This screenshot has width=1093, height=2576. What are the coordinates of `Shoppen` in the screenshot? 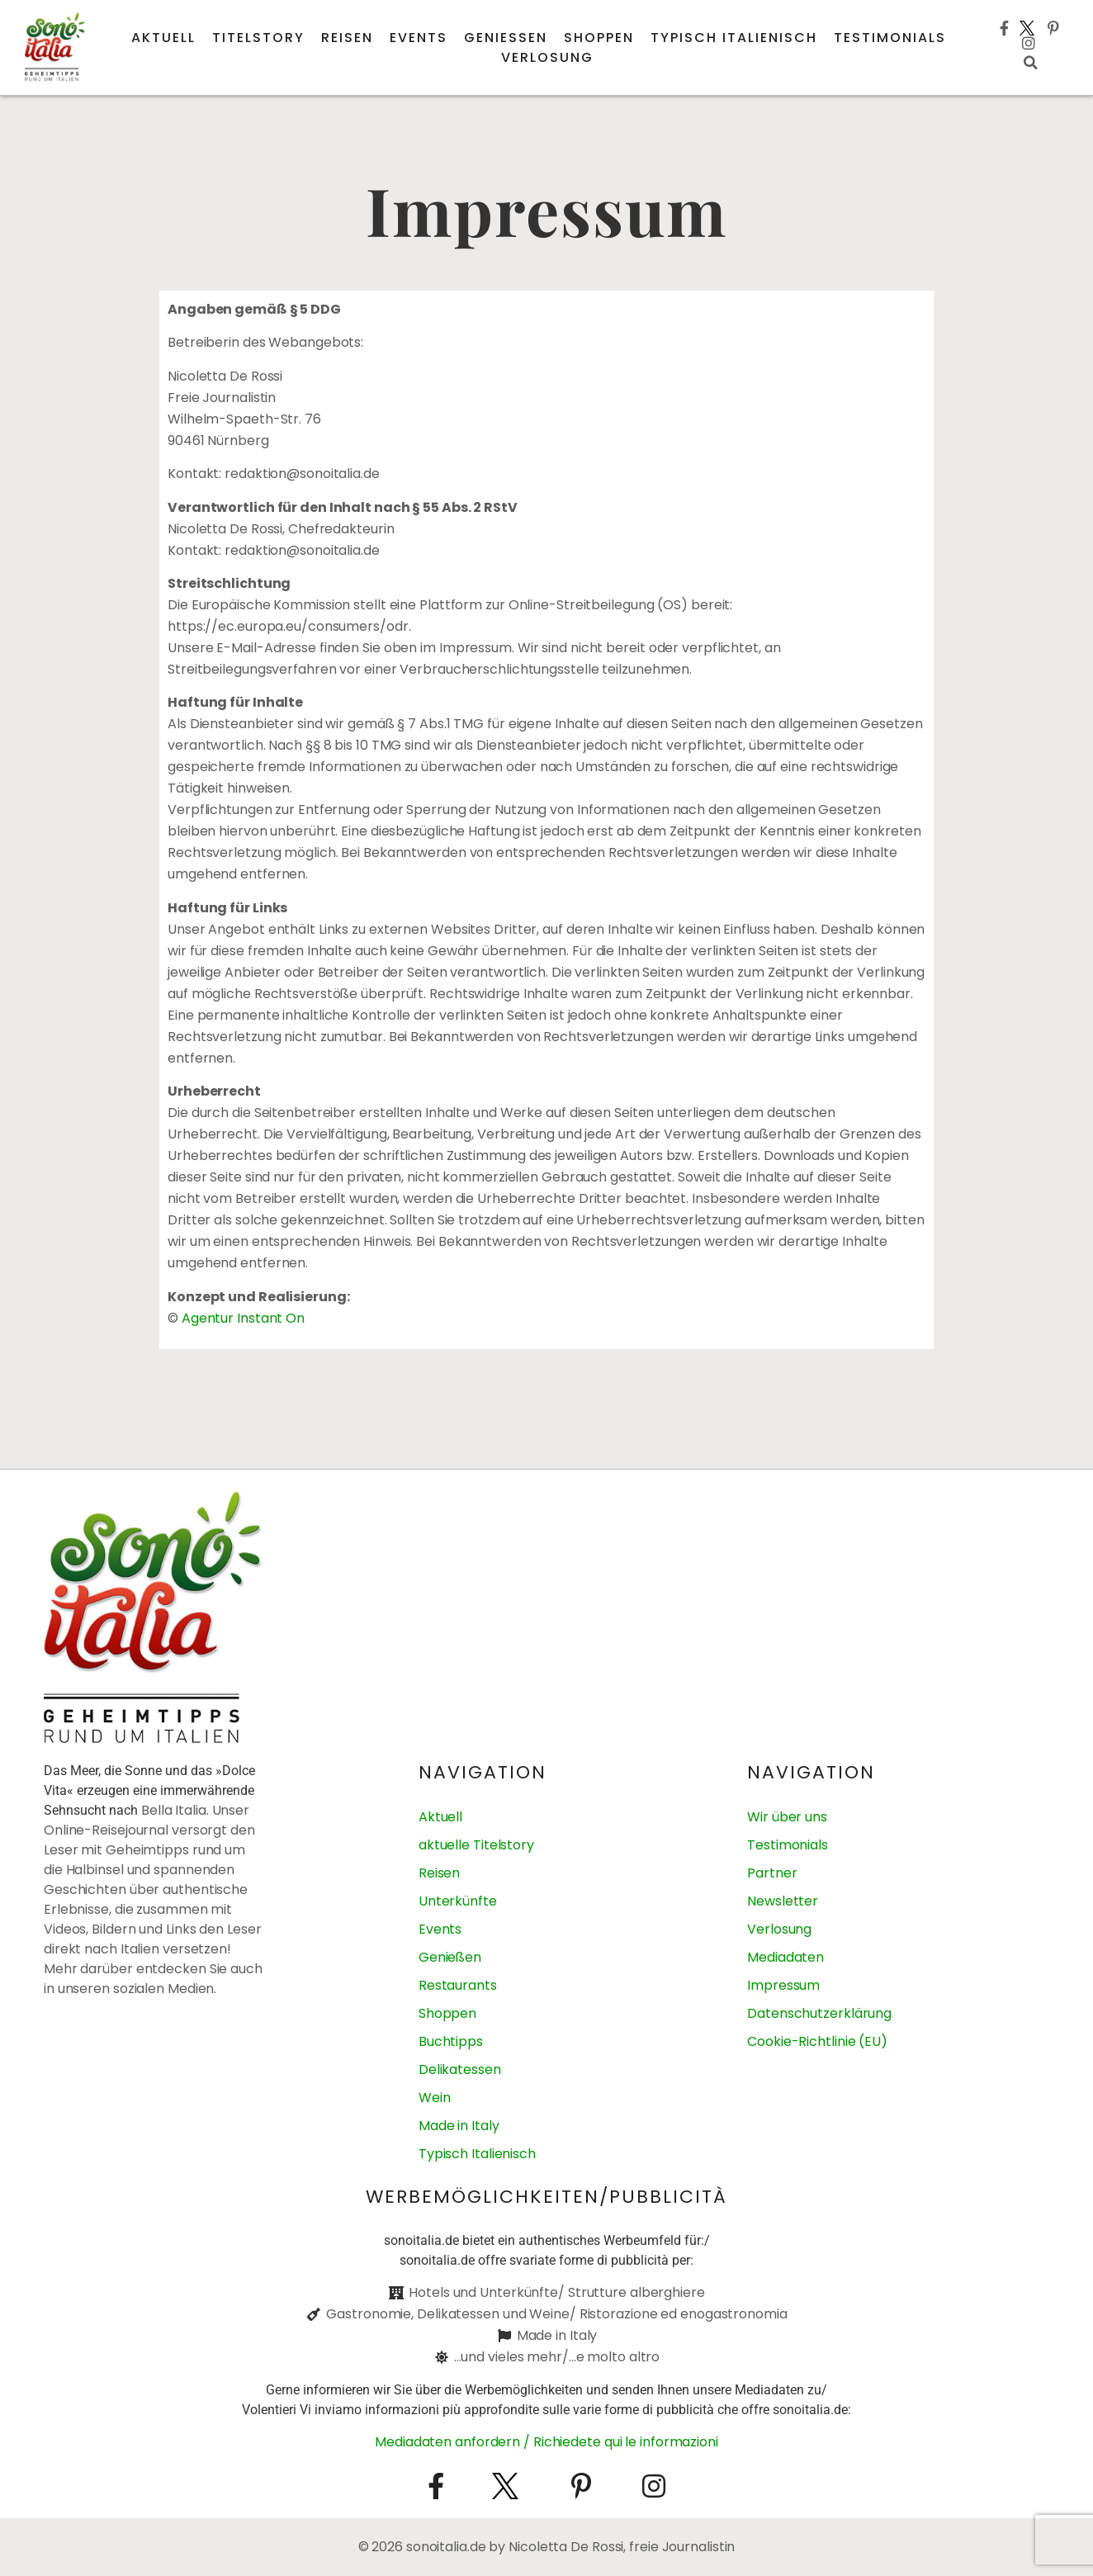 It's located at (599, 37).